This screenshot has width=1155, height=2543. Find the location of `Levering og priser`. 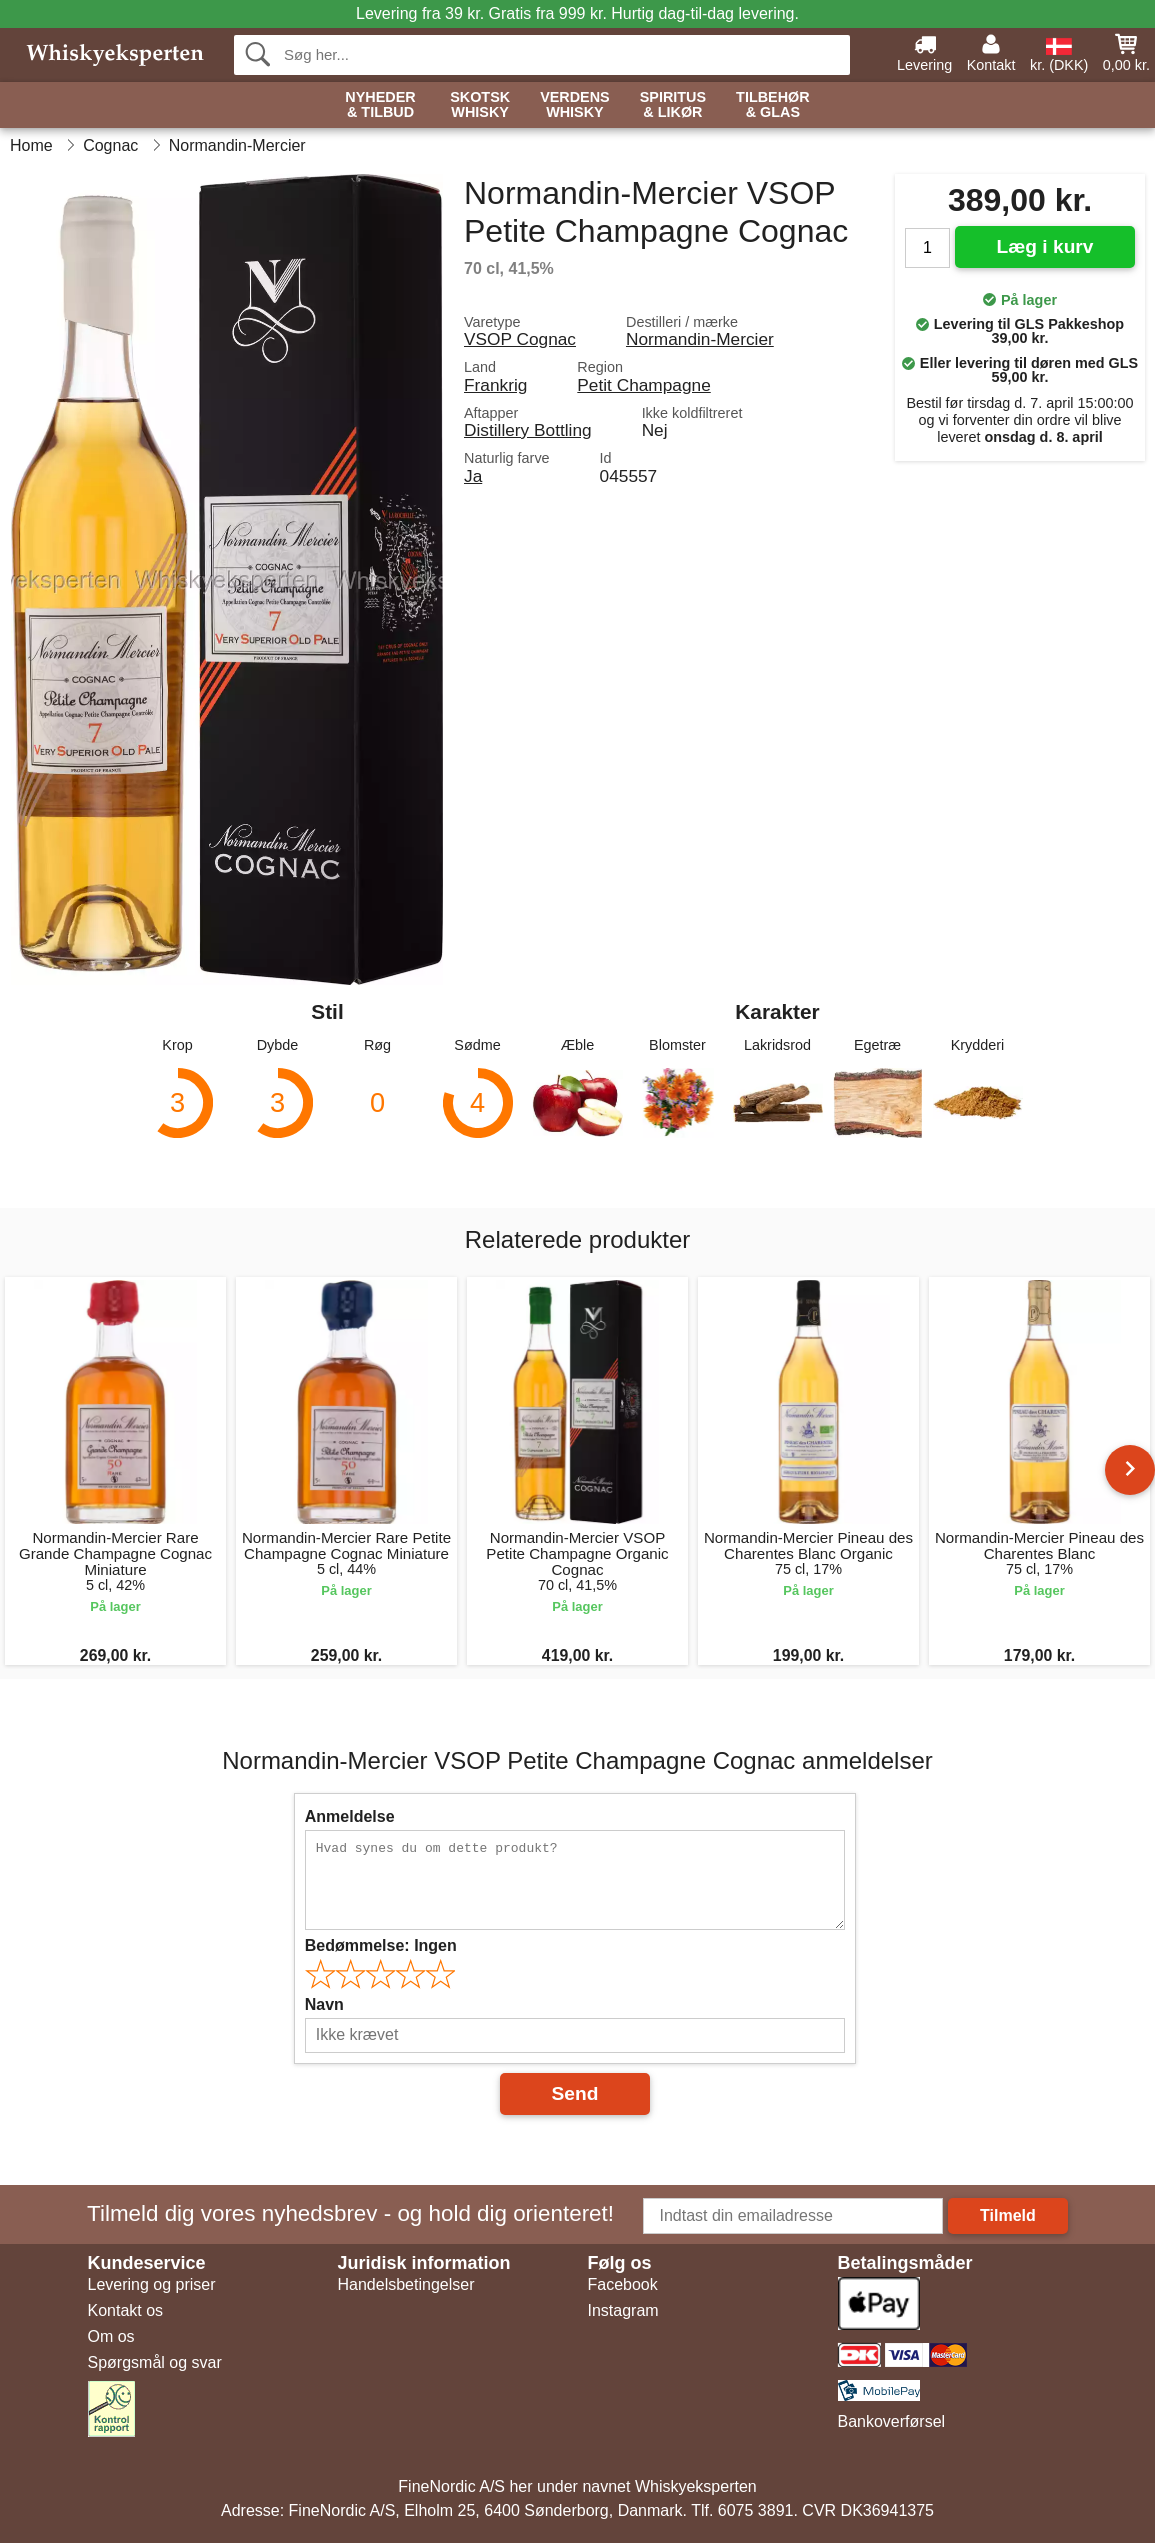

Levering og priser is located at coordinates (152, 2284).